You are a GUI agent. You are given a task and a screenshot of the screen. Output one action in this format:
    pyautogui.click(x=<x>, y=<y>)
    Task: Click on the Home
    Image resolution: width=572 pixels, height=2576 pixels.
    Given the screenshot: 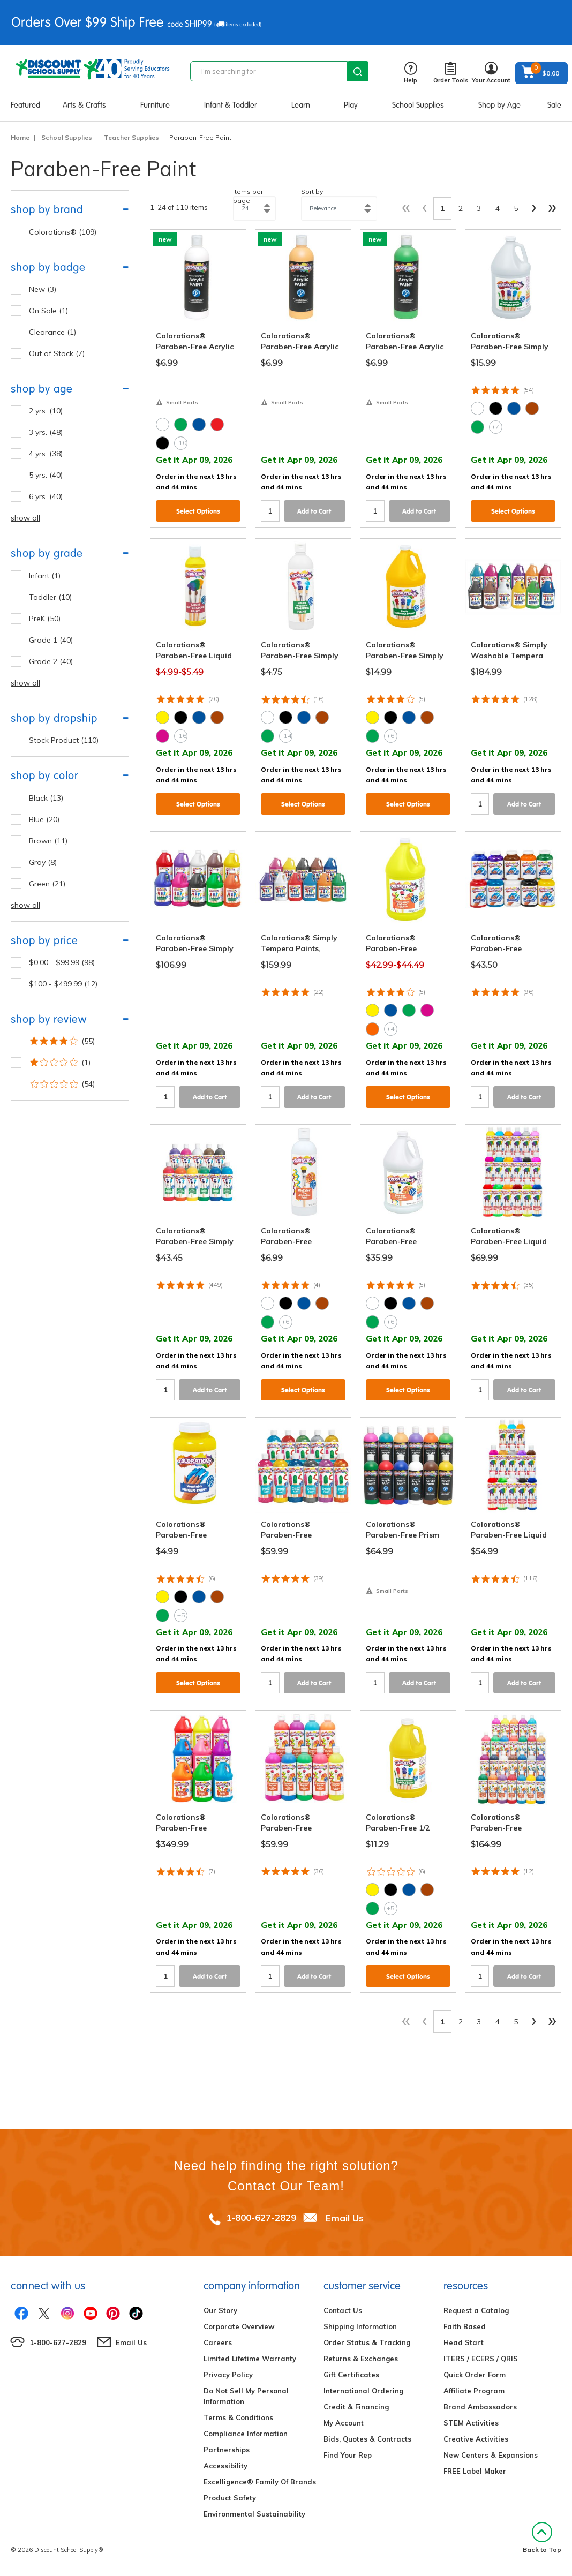 What is the action you would take?
    pyautogui.click(x=20, y=137)
    